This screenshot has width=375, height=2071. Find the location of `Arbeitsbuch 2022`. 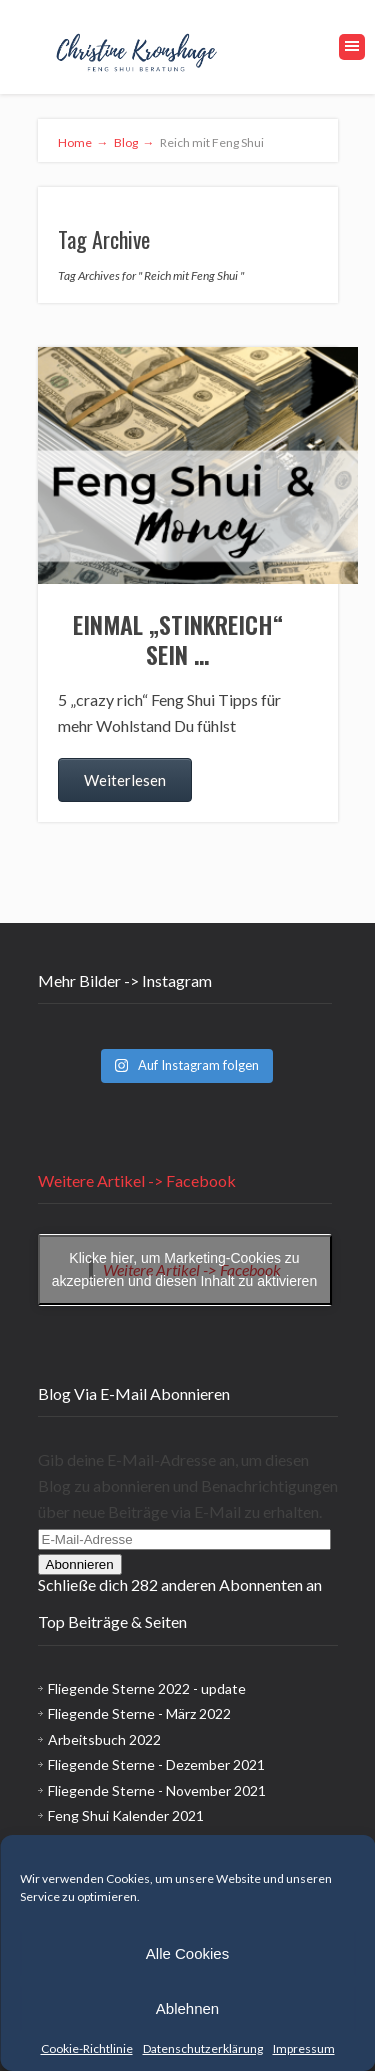

Arbeitsbuch 2022 is located at coordinates (104, 1739).